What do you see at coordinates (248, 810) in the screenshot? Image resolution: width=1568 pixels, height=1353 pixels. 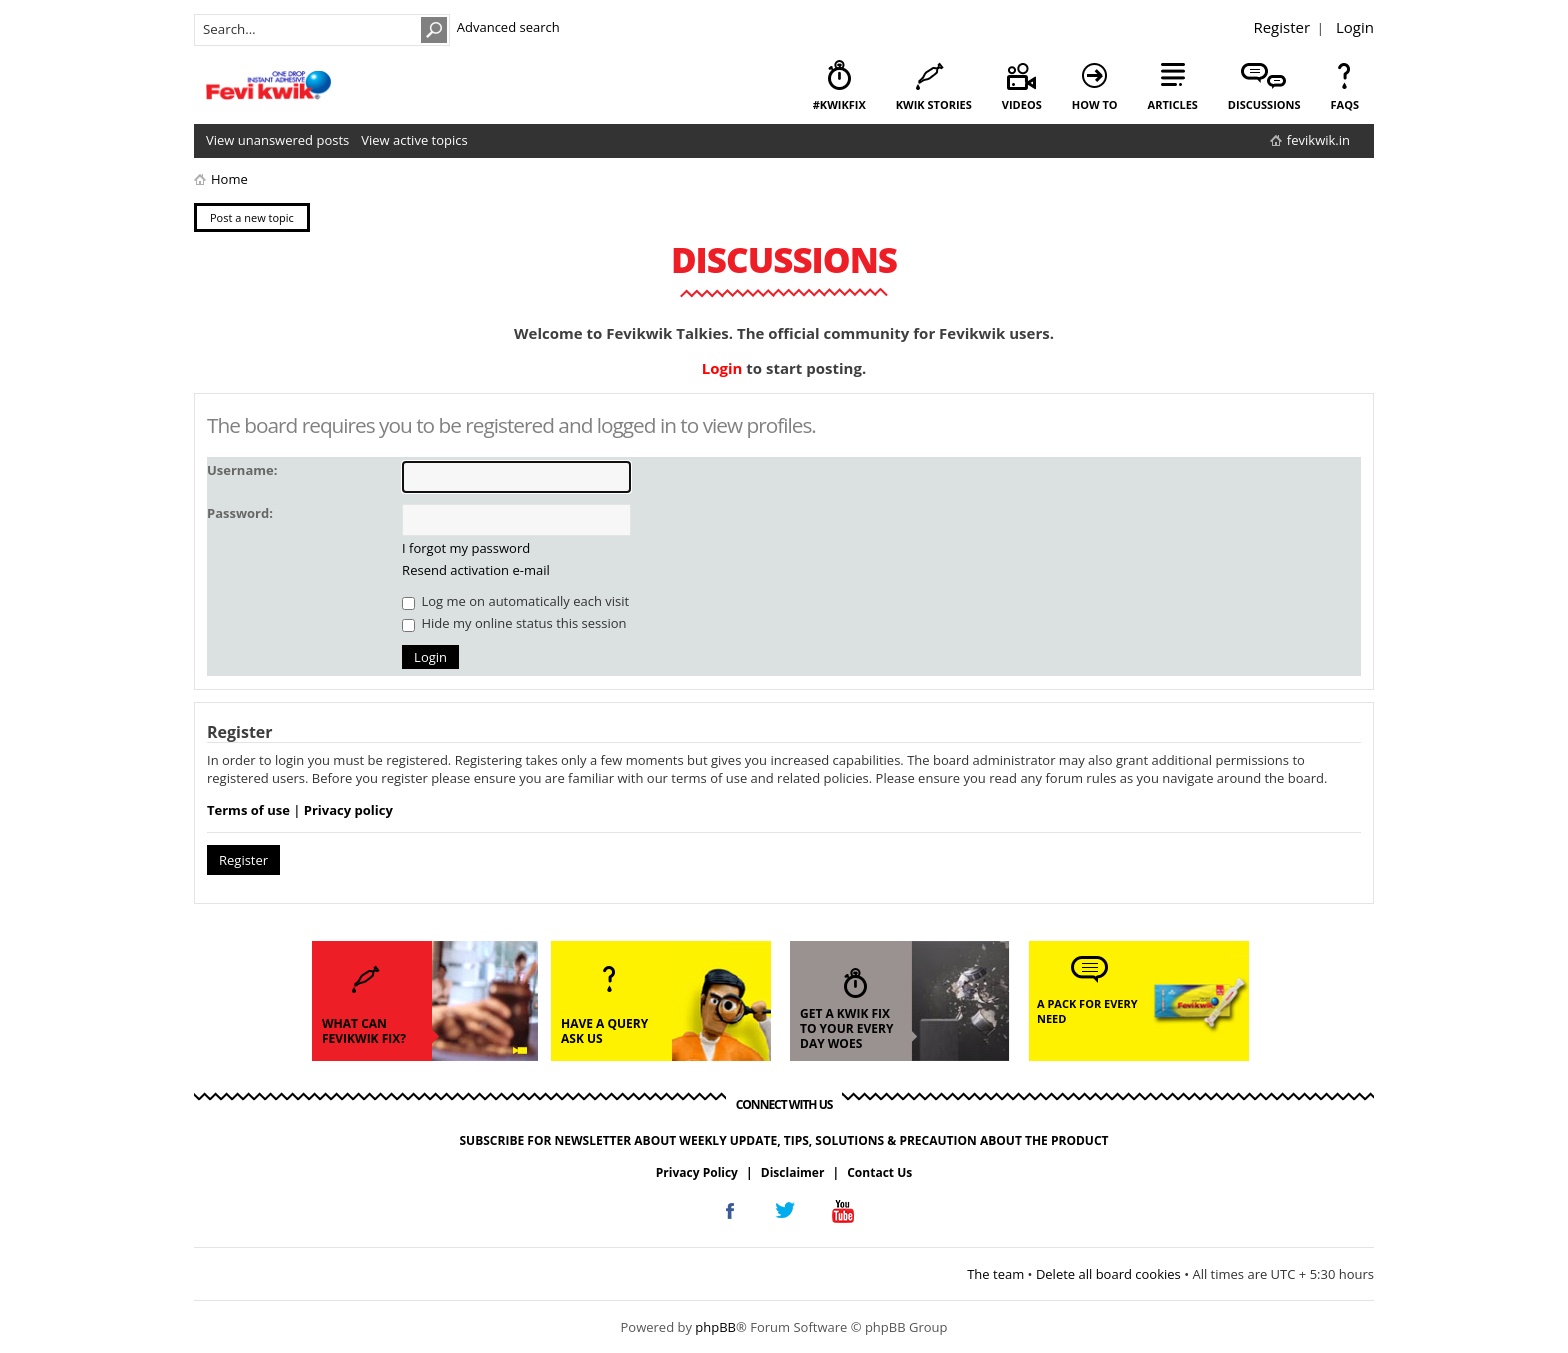 I see `Terms of use` at bounding box center [248, 810].